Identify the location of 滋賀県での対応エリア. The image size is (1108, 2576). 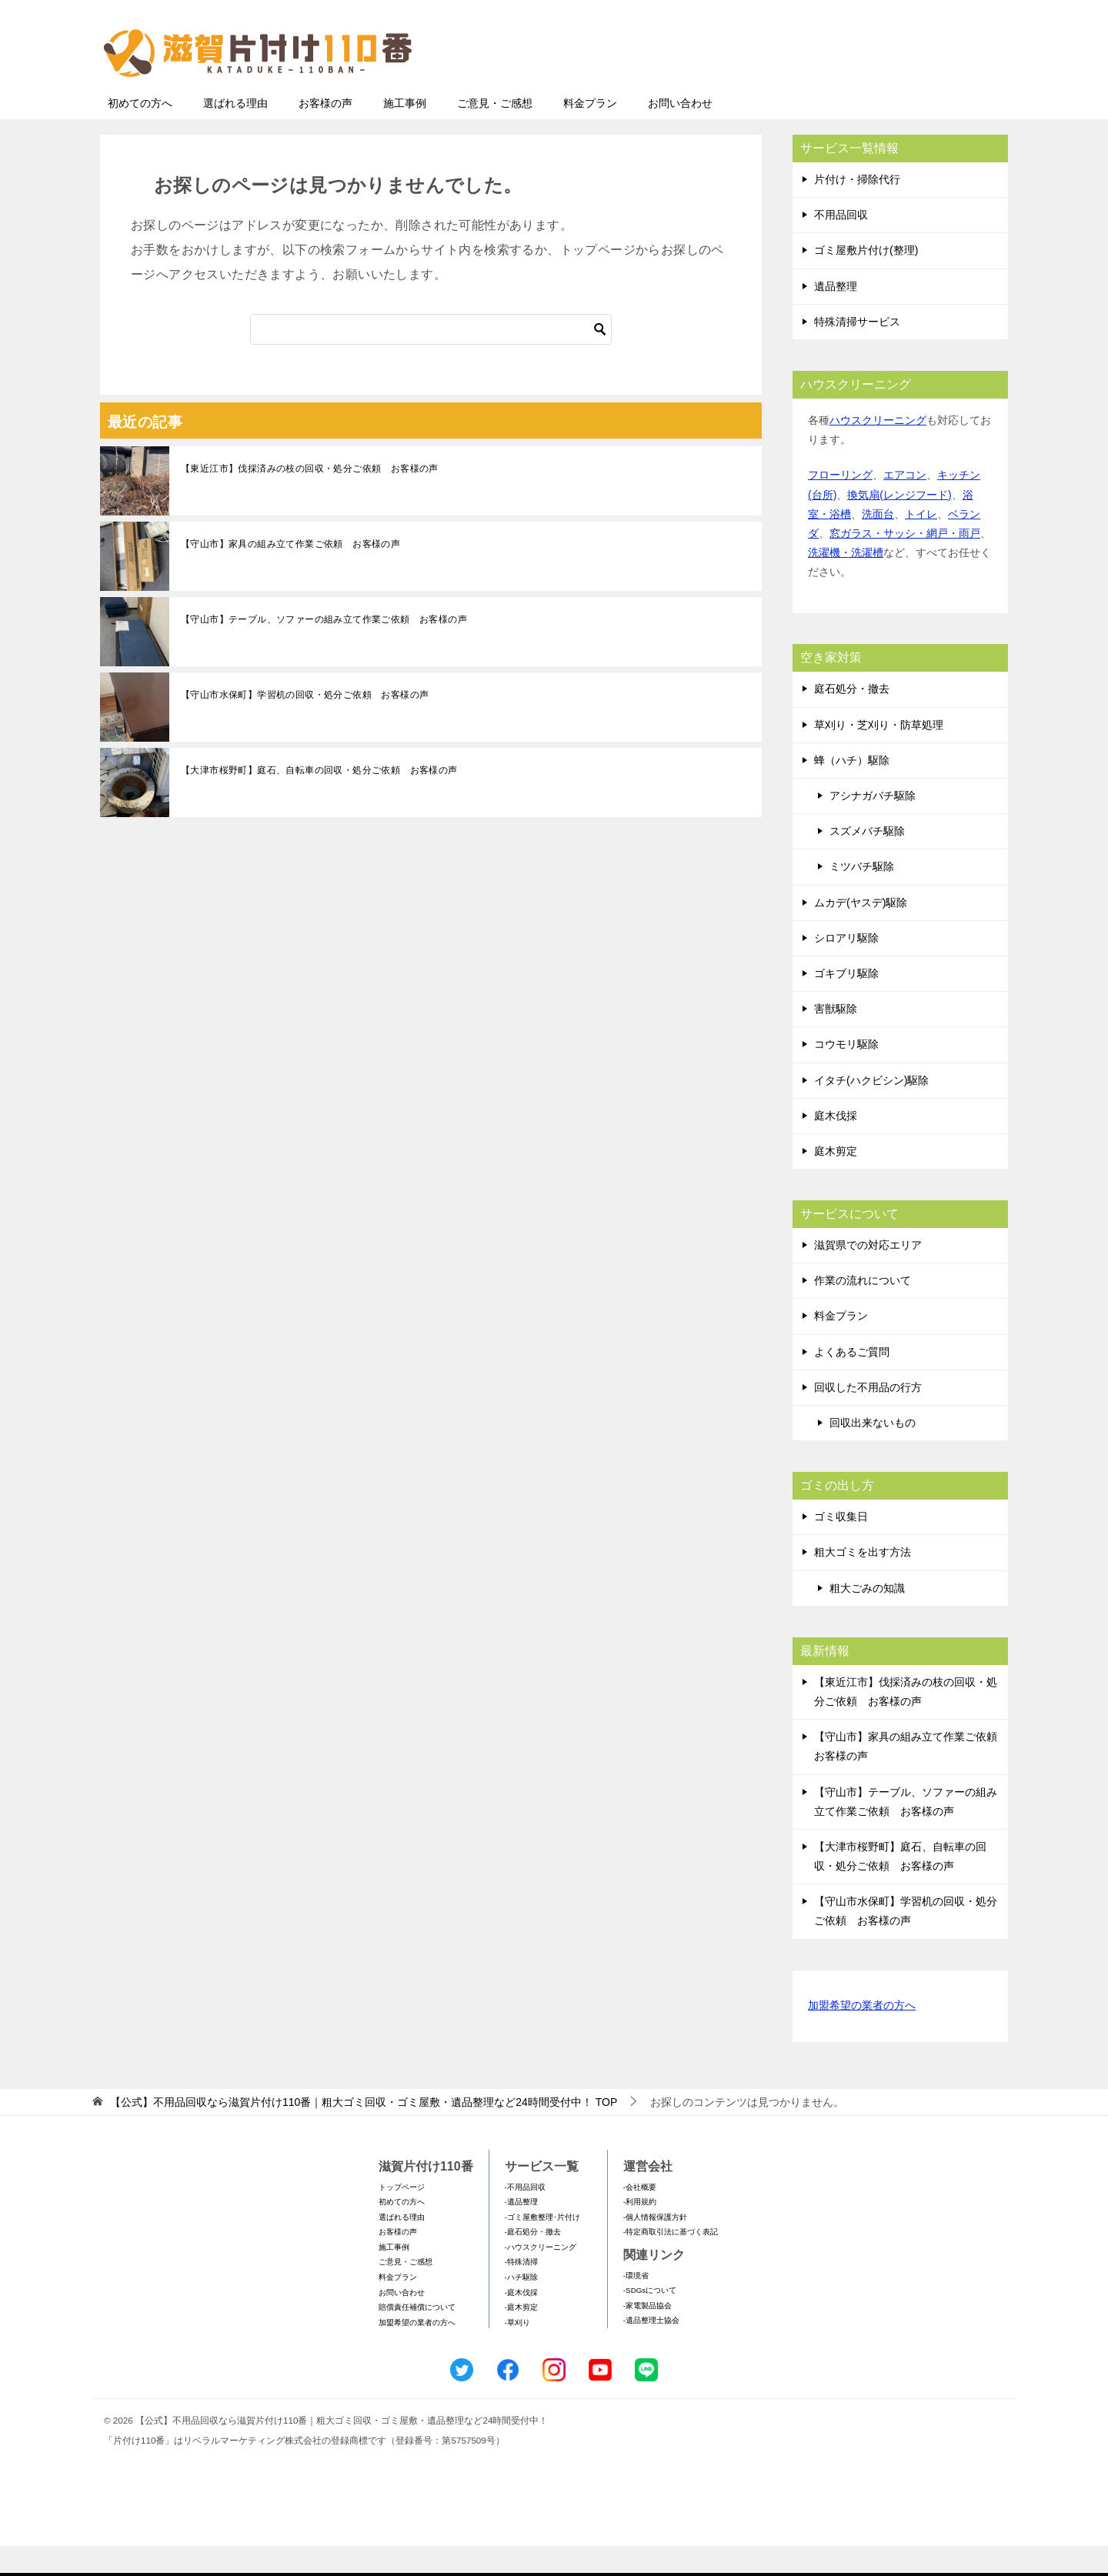
(868, 1275).